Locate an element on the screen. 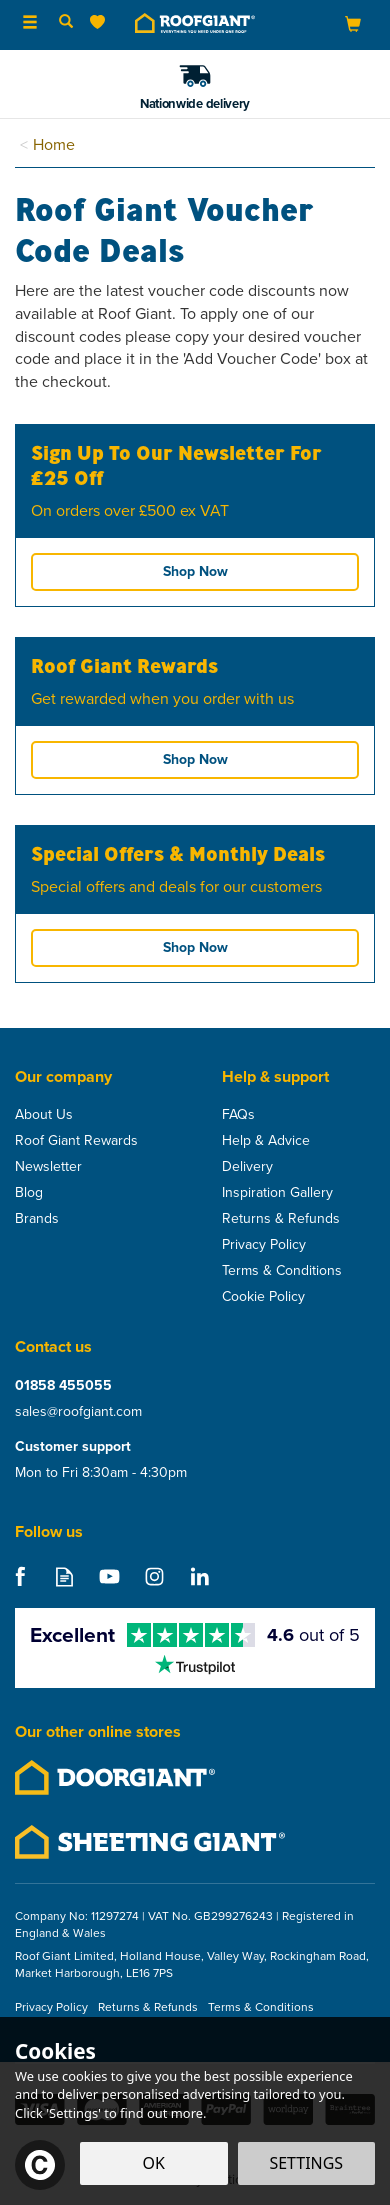 The height and width of the screenshot is (2205, 390). Follow us on Instagram is located at coordinates (154, 1576).